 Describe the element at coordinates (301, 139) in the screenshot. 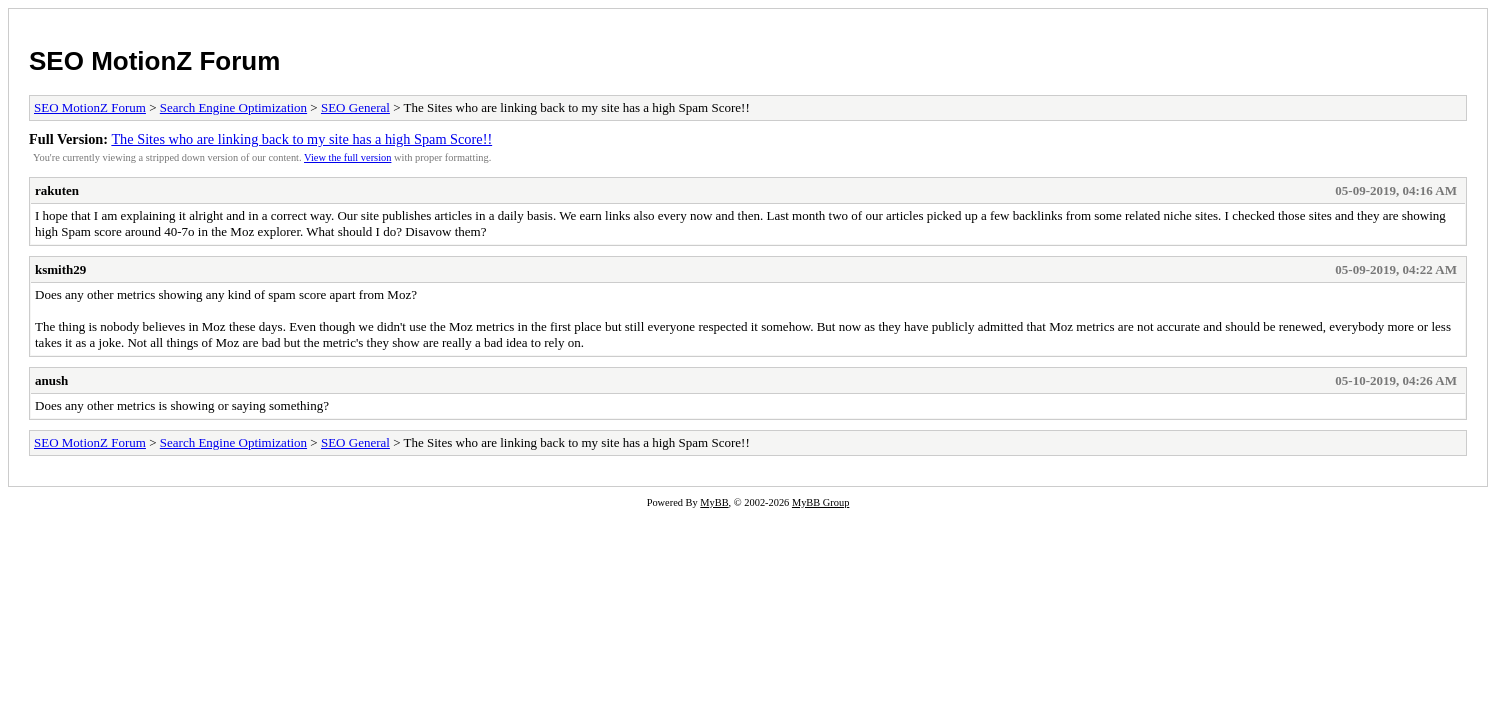

I see `The Sites who are linking back to my site has a high Spam Score!!` at that location.